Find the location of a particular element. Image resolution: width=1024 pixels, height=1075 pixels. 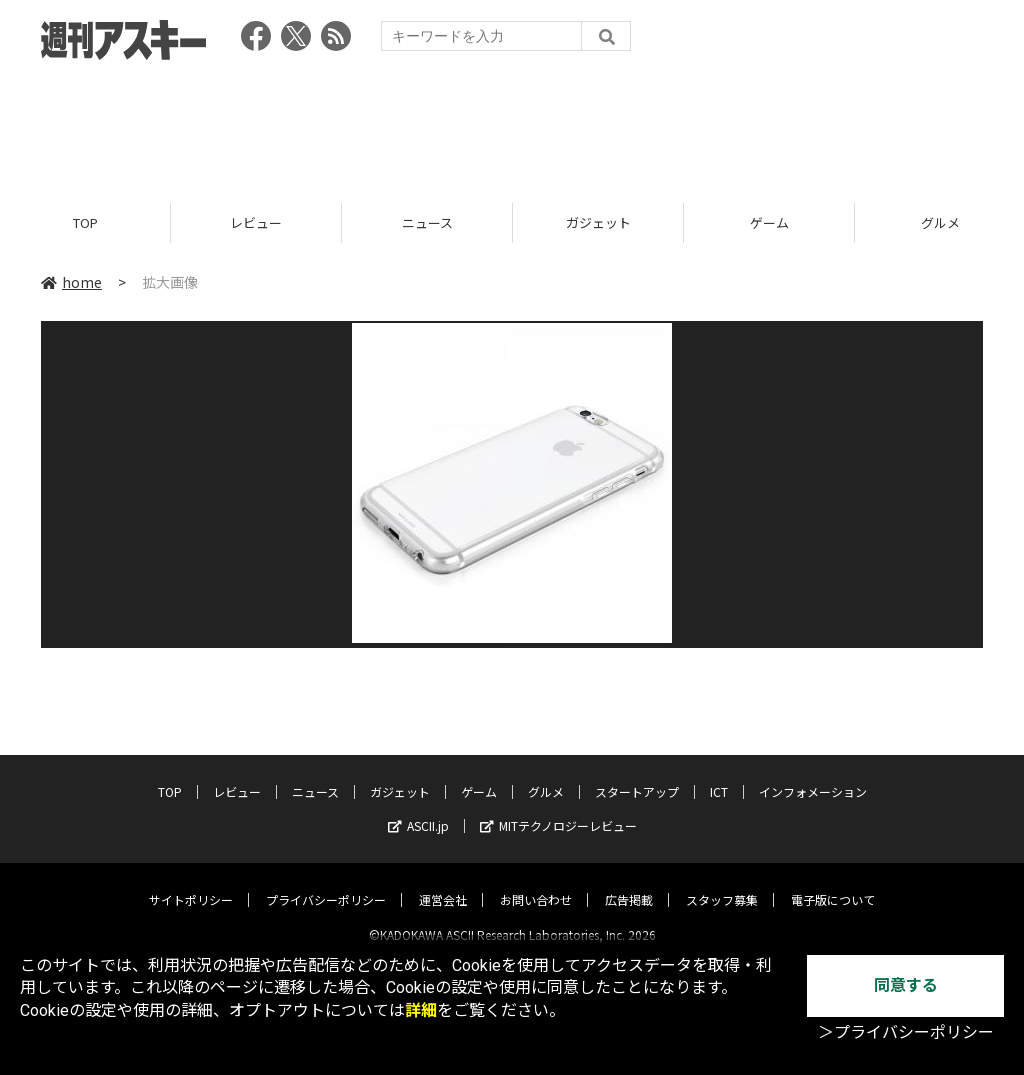

レビュー is located at coordinates (256, 222).